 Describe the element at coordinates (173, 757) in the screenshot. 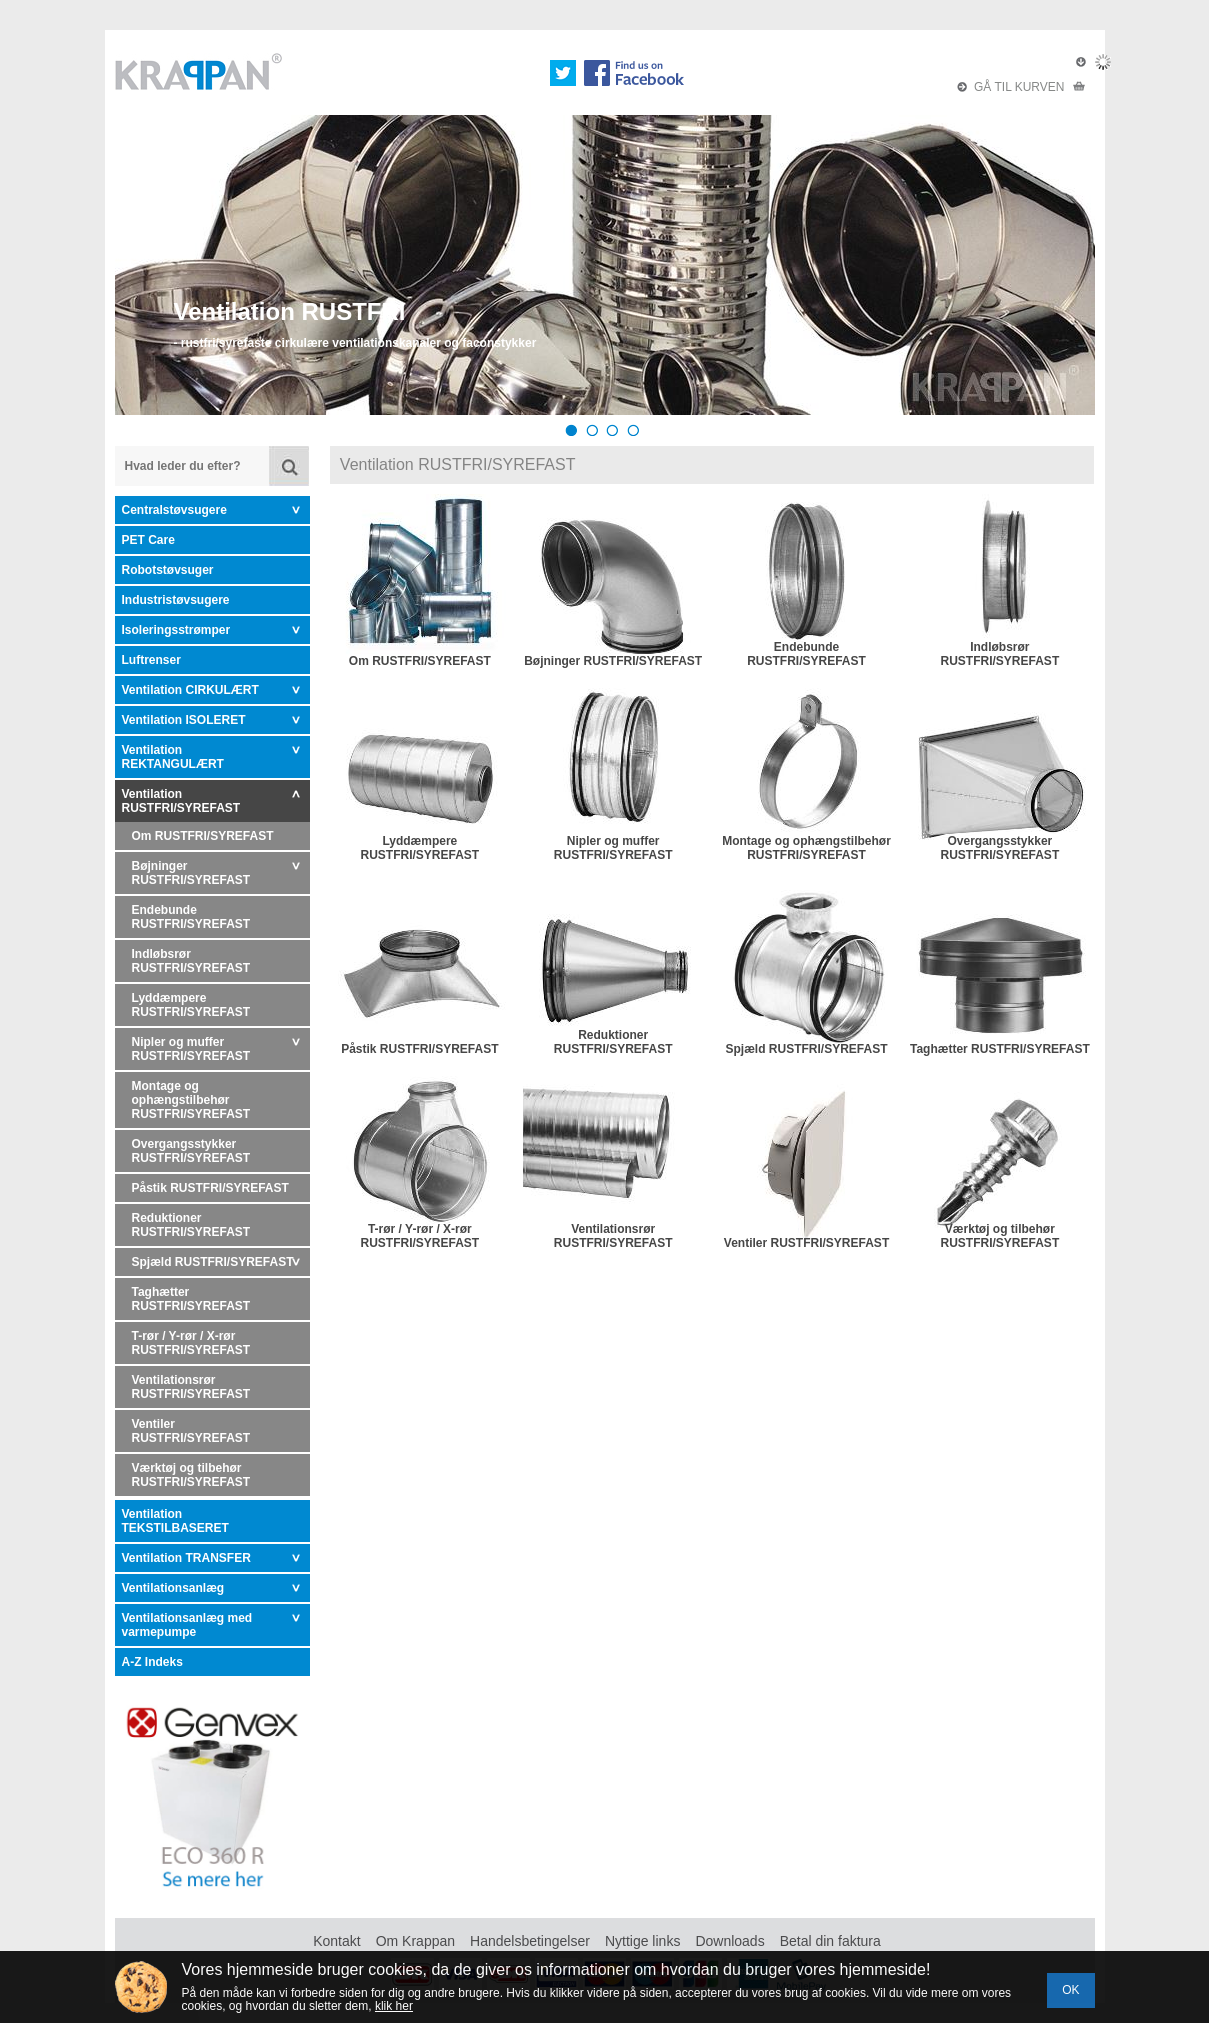

I see `Ventilation REKTANGULÆRT` at that location.